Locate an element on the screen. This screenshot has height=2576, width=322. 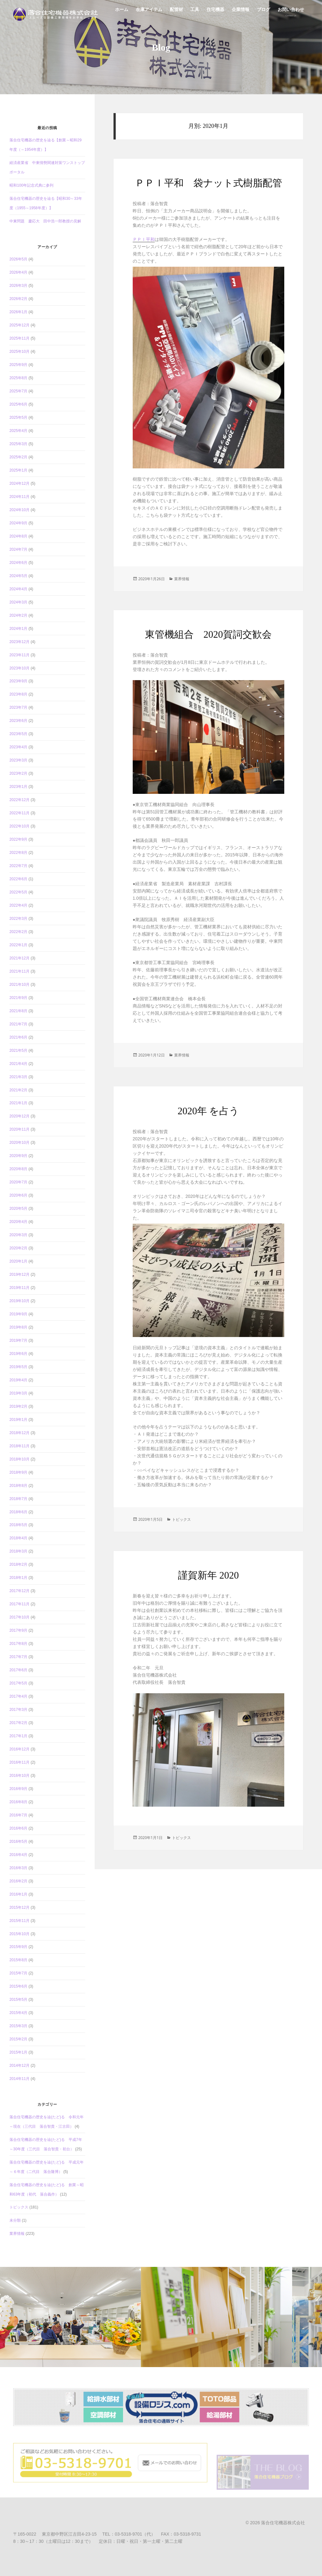
2020年8月 is located at coordinates (18, 1169).